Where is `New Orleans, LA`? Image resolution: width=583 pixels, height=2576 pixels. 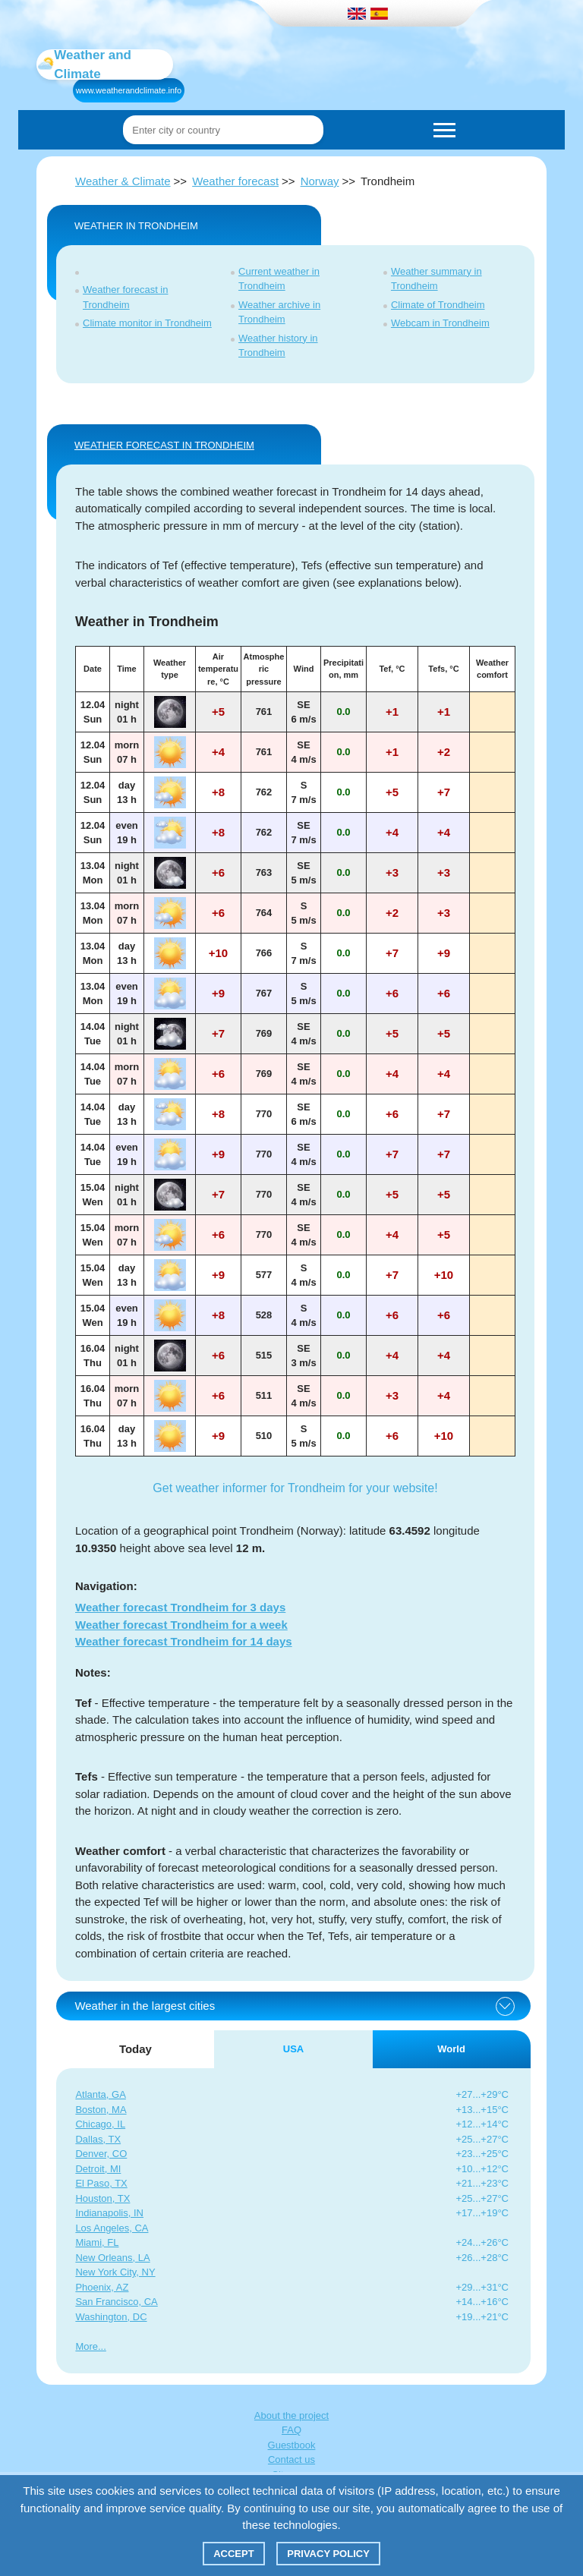
New Orleans, LA is located at coordinates (112, 2257).